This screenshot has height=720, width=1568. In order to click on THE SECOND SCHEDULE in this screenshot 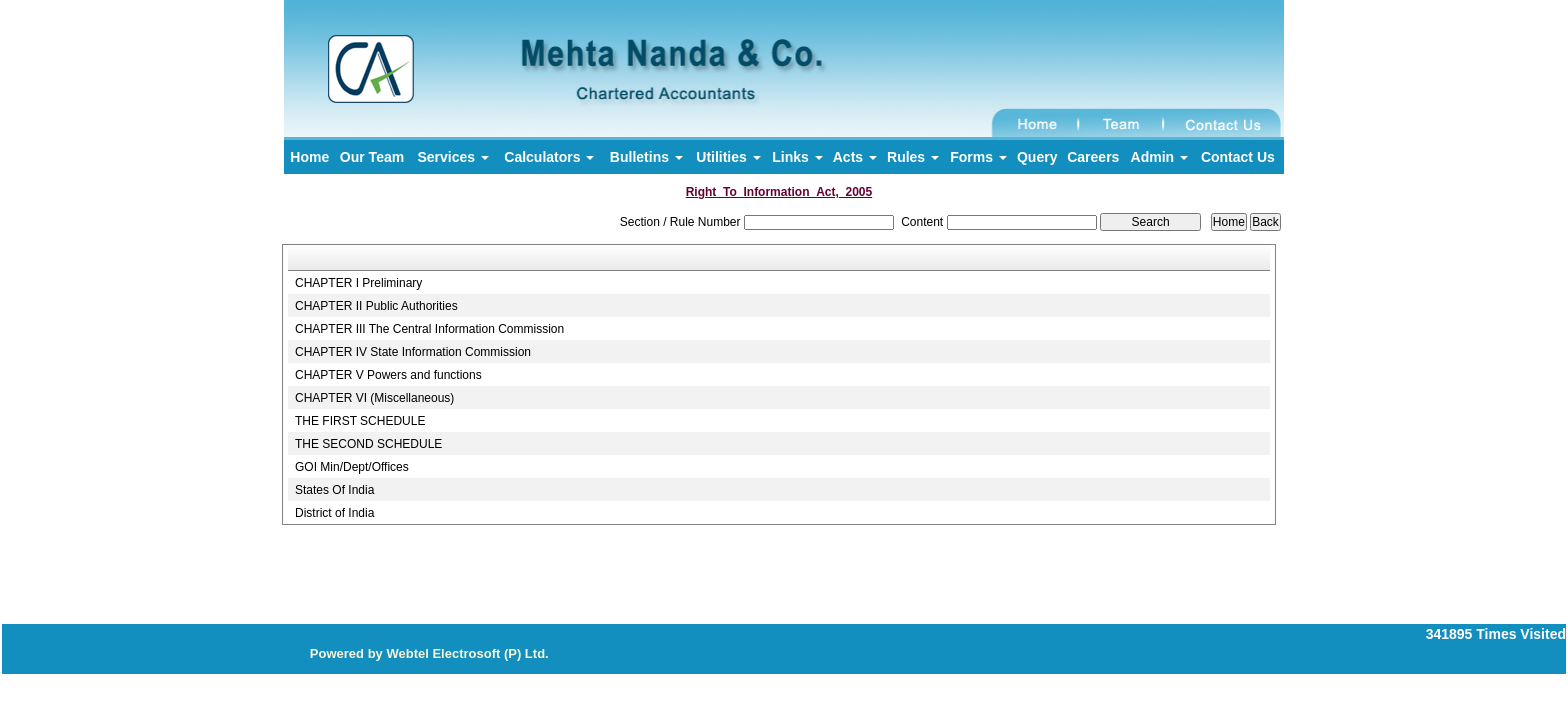, I will do `click(368, 444)`.